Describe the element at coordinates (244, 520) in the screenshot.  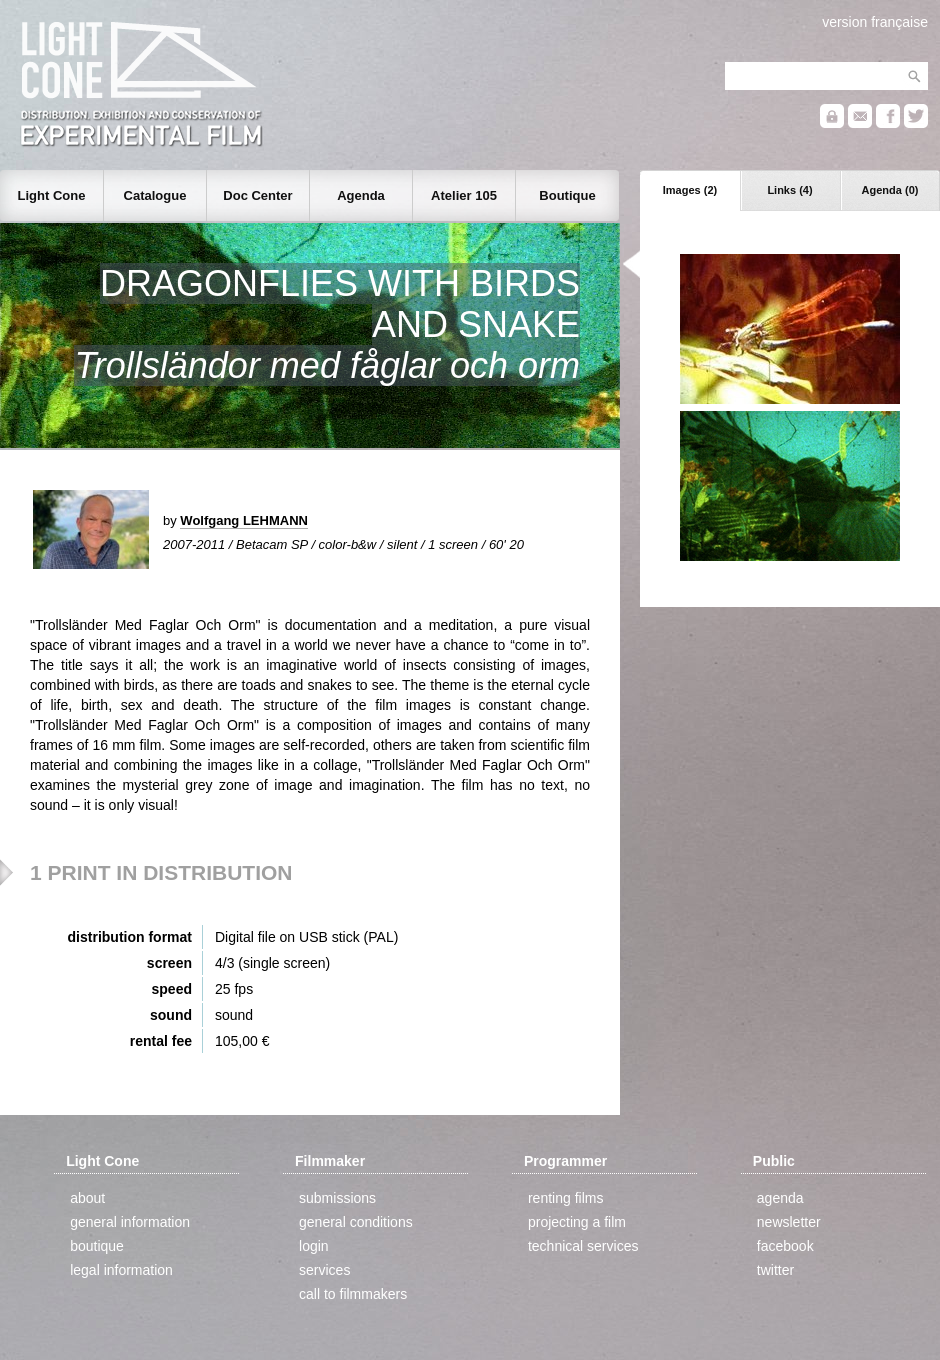
I see `Wolfgang LEHMANN` at that location.